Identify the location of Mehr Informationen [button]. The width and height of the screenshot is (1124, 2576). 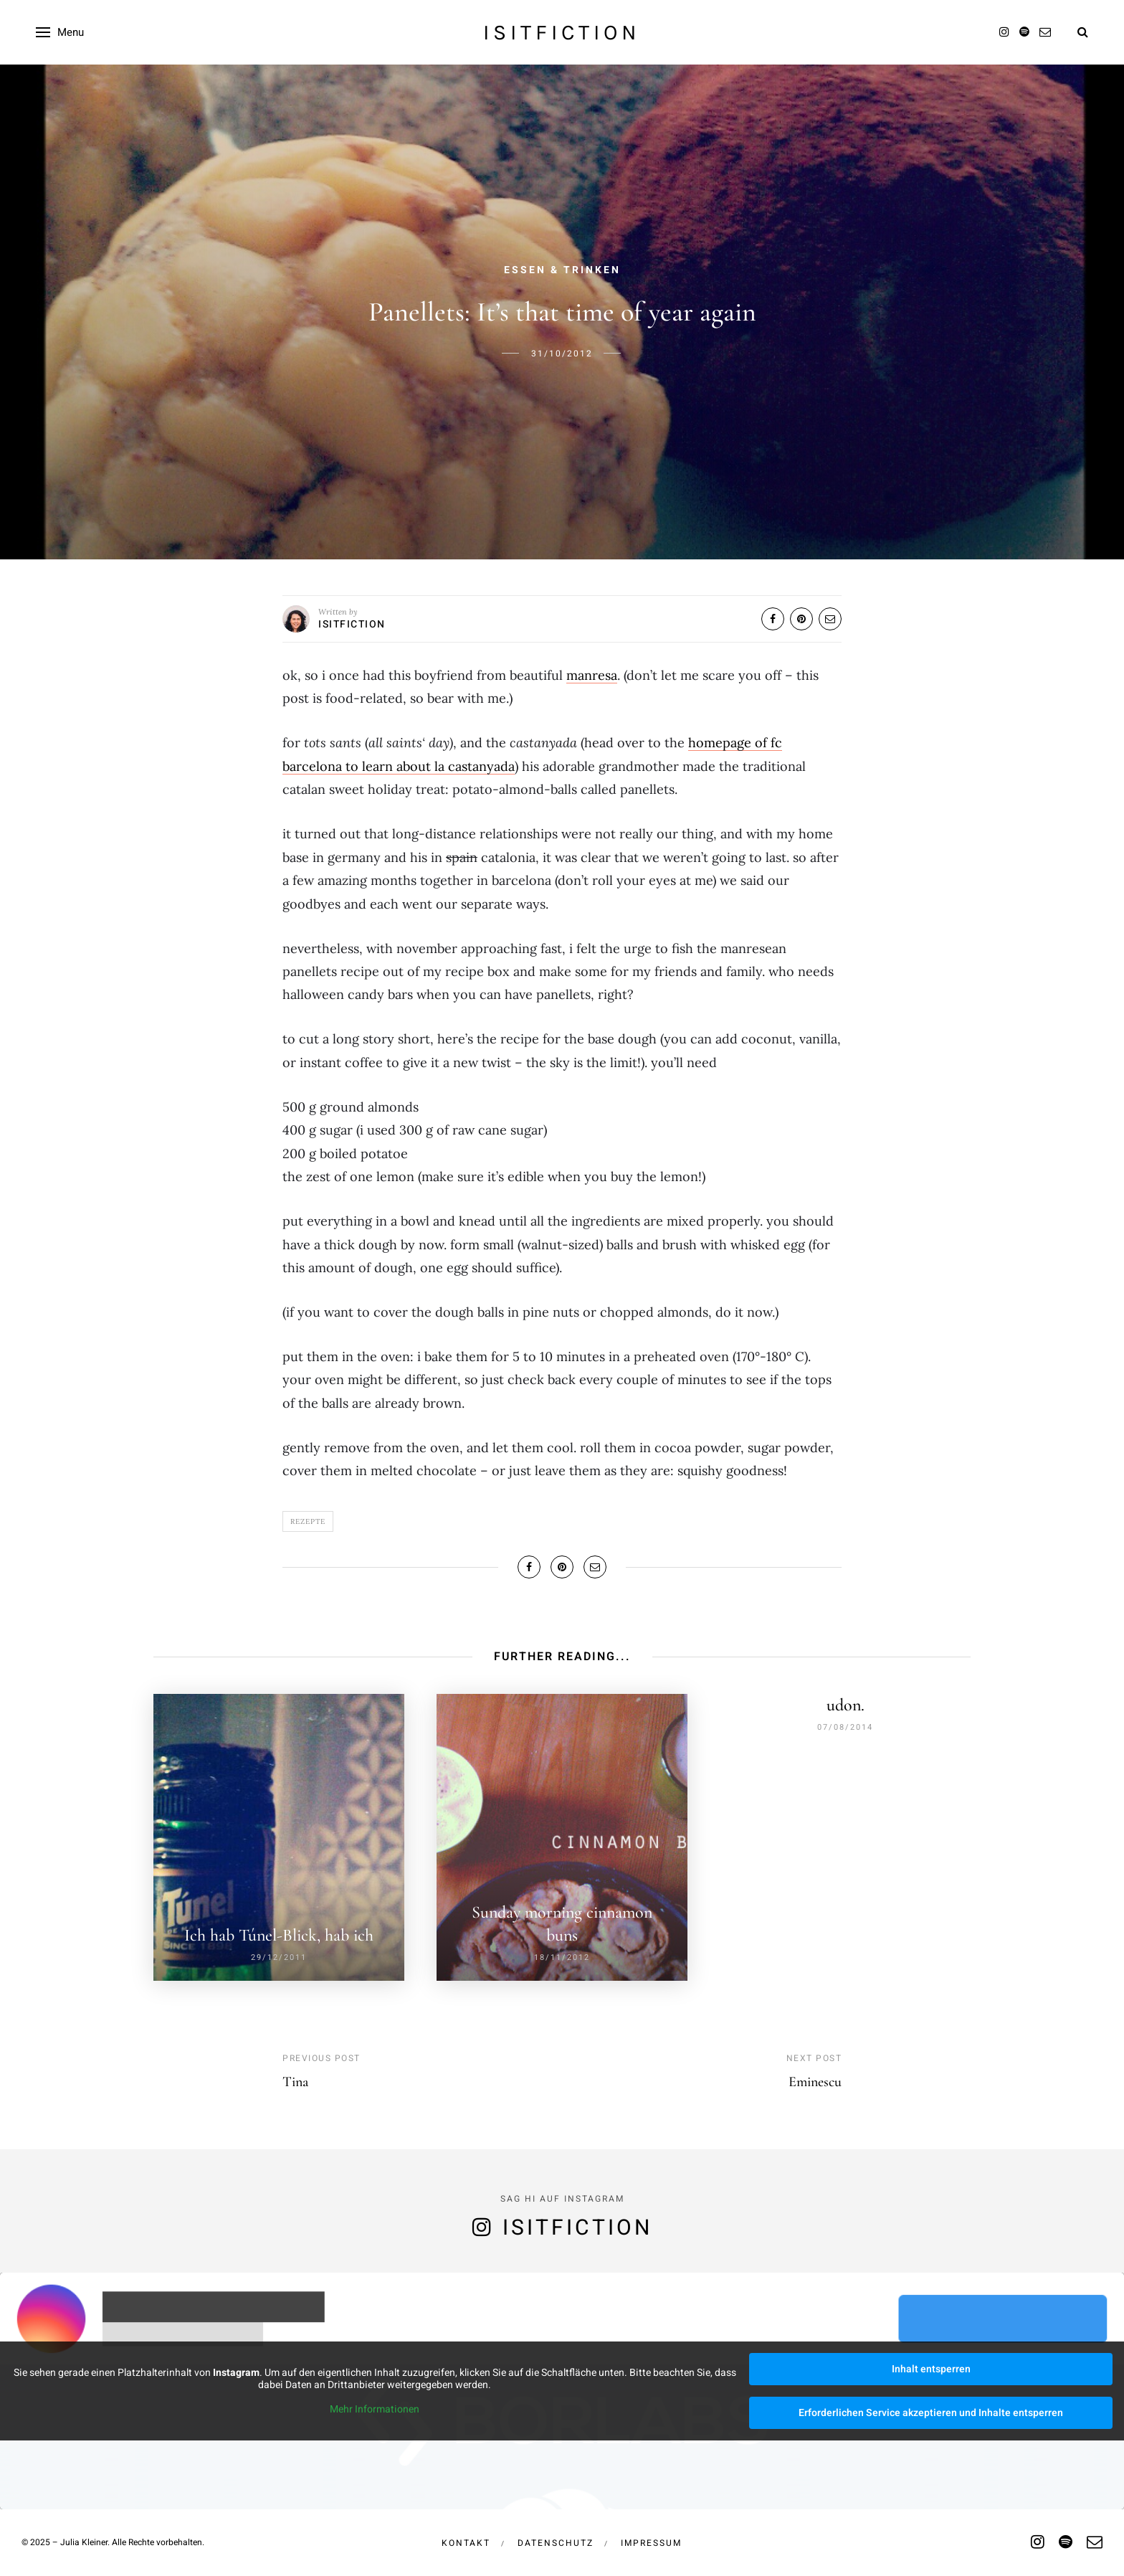
(374, 2403).